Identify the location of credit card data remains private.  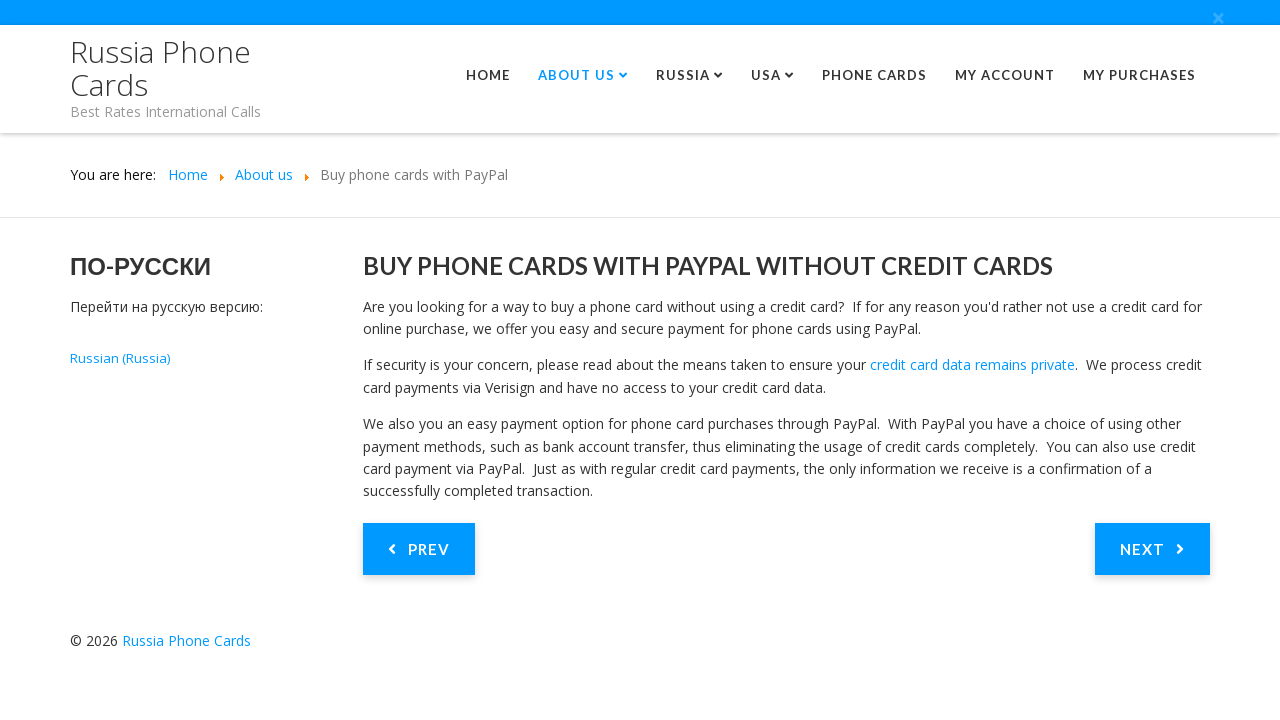
(972, 364).